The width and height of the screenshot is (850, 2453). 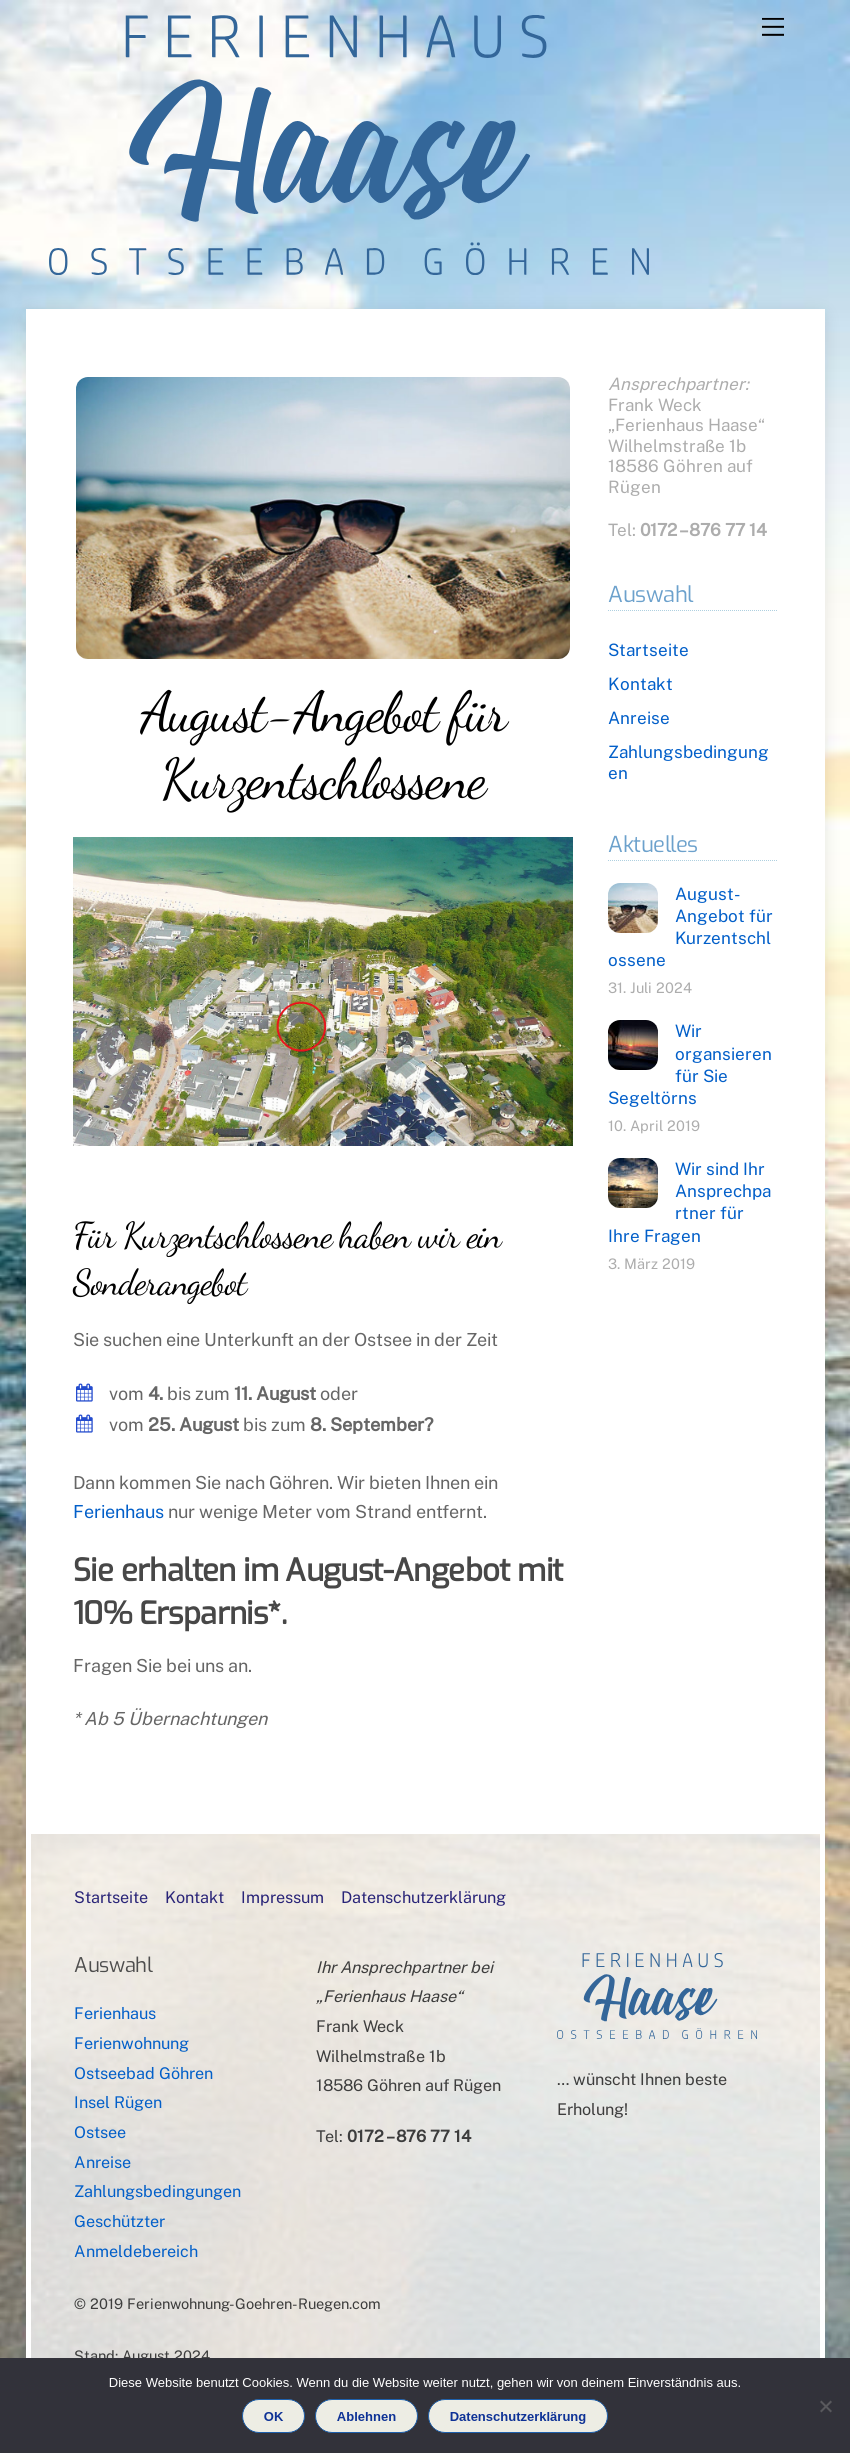 What do you see at coordinates (100, 2132) in the screenshot?
I see `Ostsee` at bounding box center [100, 2132].